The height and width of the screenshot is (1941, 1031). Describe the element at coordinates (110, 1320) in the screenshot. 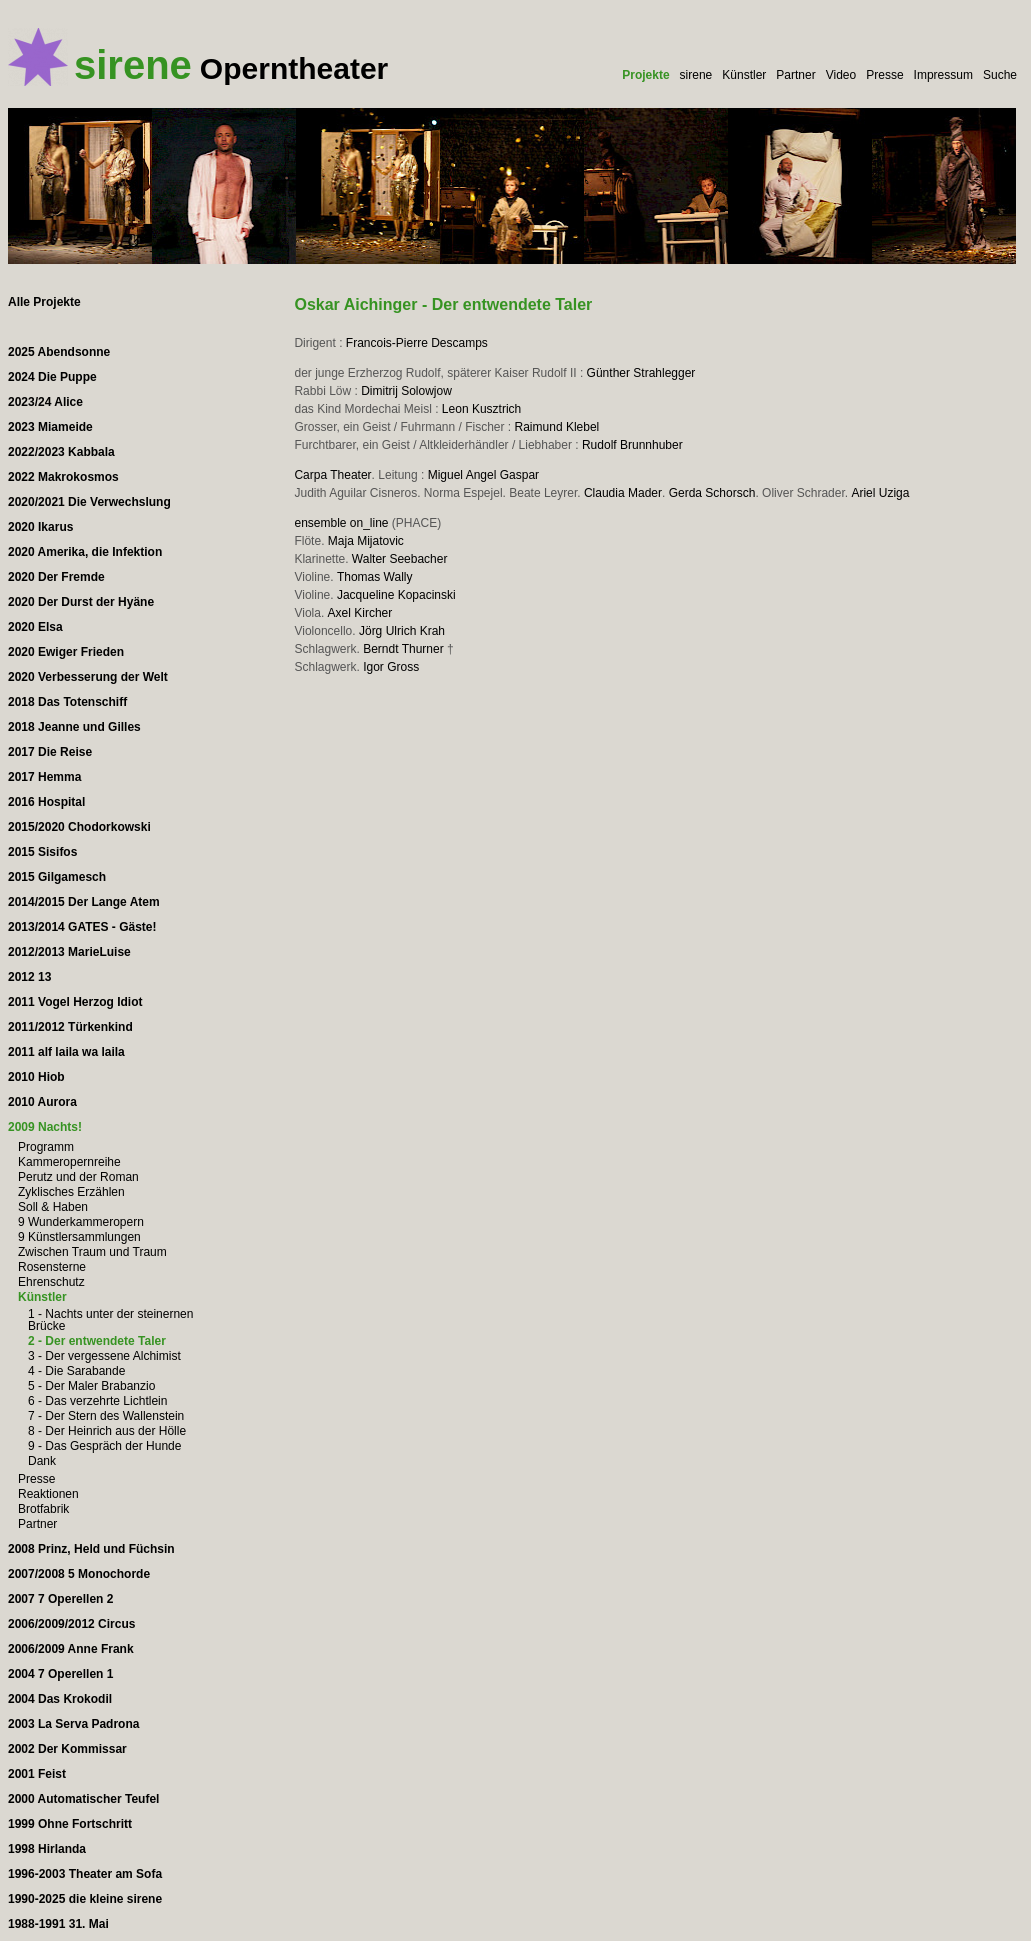

I see `1 - Nachts unter der steinernen Brücke` at that location.